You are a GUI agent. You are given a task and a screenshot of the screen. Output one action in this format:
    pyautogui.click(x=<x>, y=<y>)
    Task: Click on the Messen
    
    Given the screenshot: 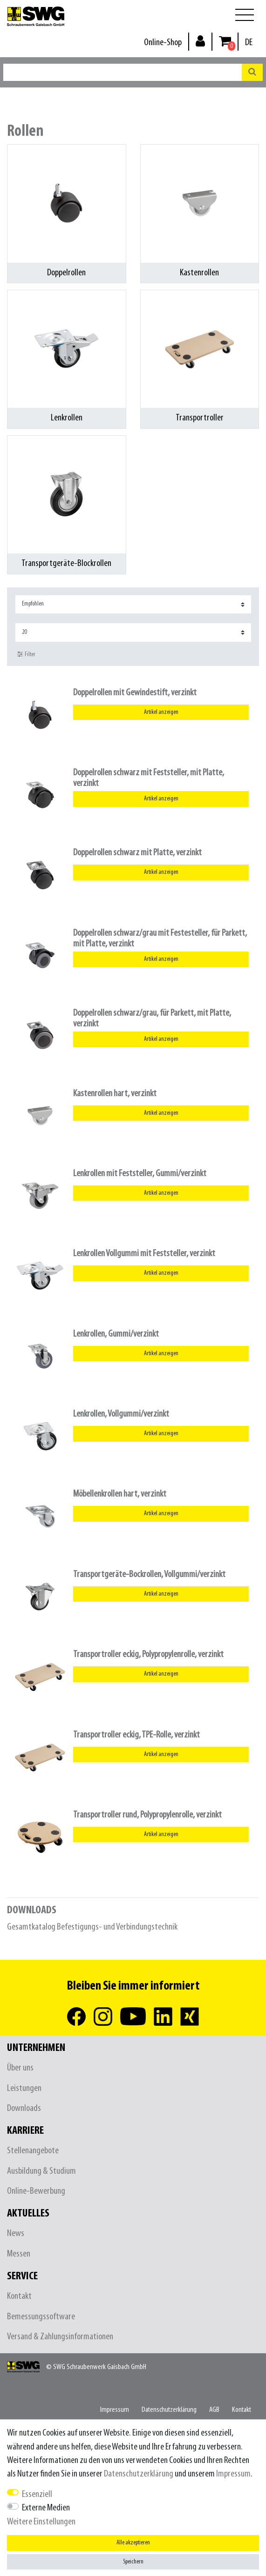 What is the action you would take?
    pyautogui.click(x=18, y=2254)
    